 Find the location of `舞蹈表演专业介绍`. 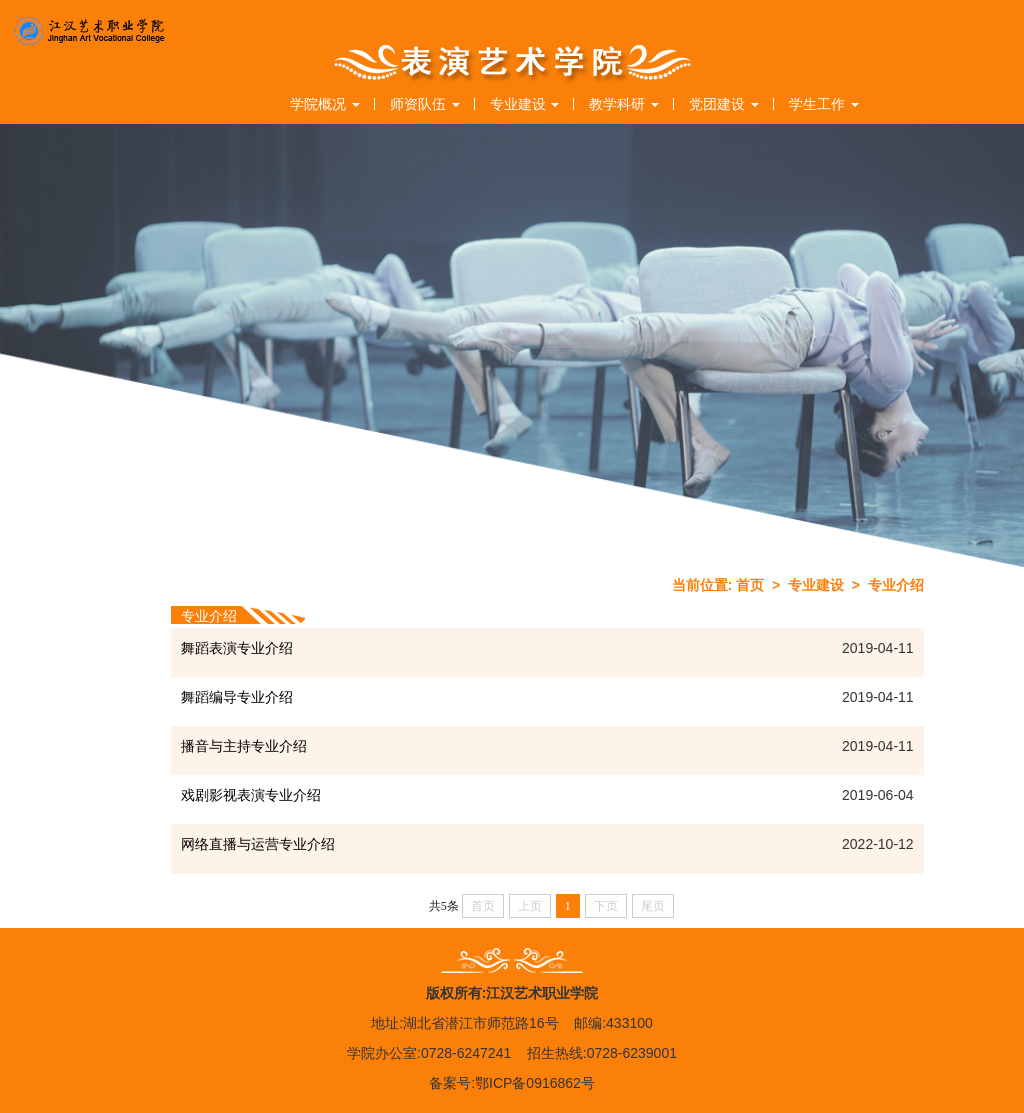

舞蹈表演专业介绍 is located at coordinates (237, 648).